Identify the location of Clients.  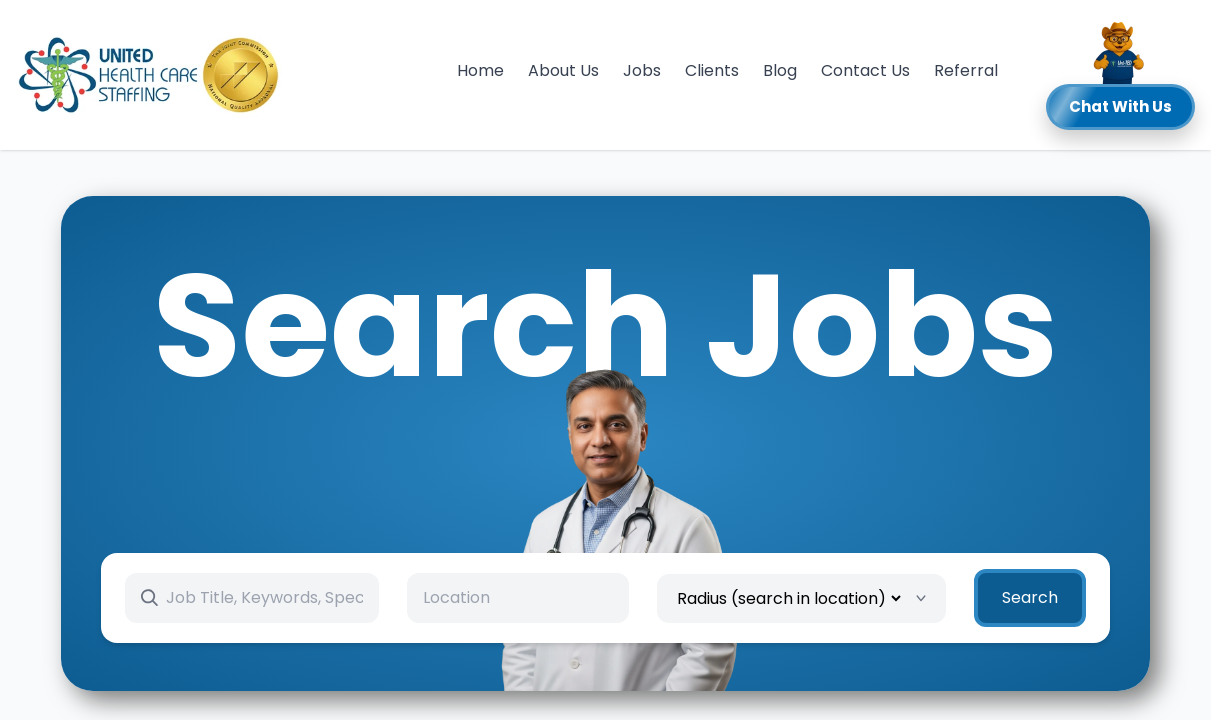
(712, 70).